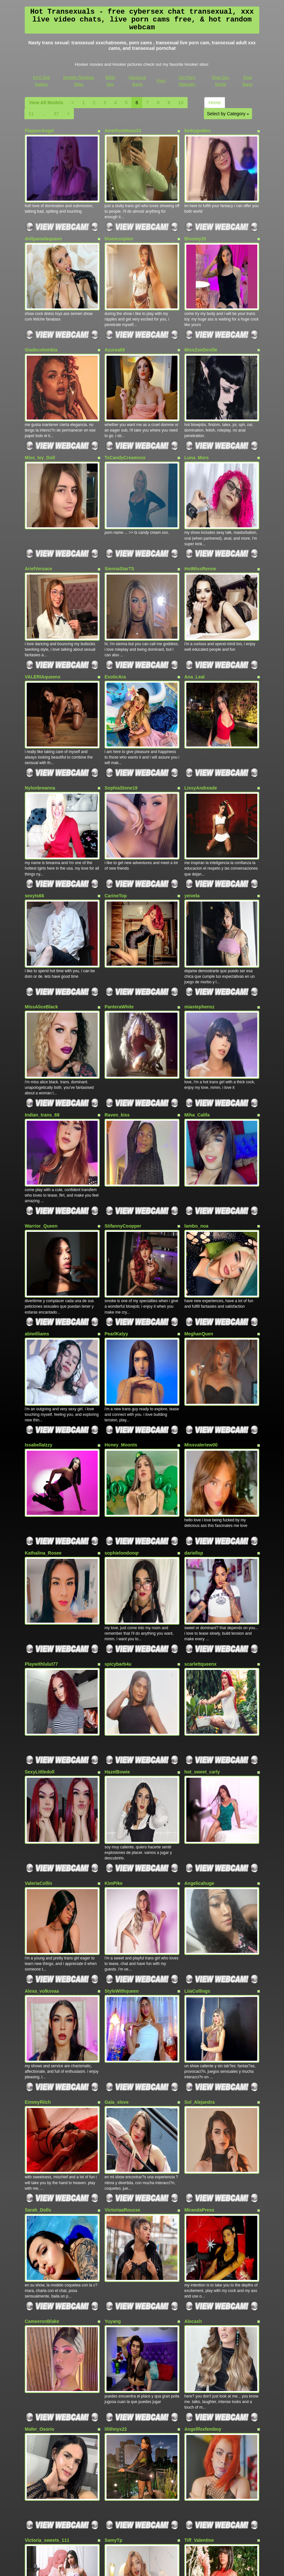  Describe the element at coordinates (192, 808) in the screenshot. I see `yeivela` at that location.